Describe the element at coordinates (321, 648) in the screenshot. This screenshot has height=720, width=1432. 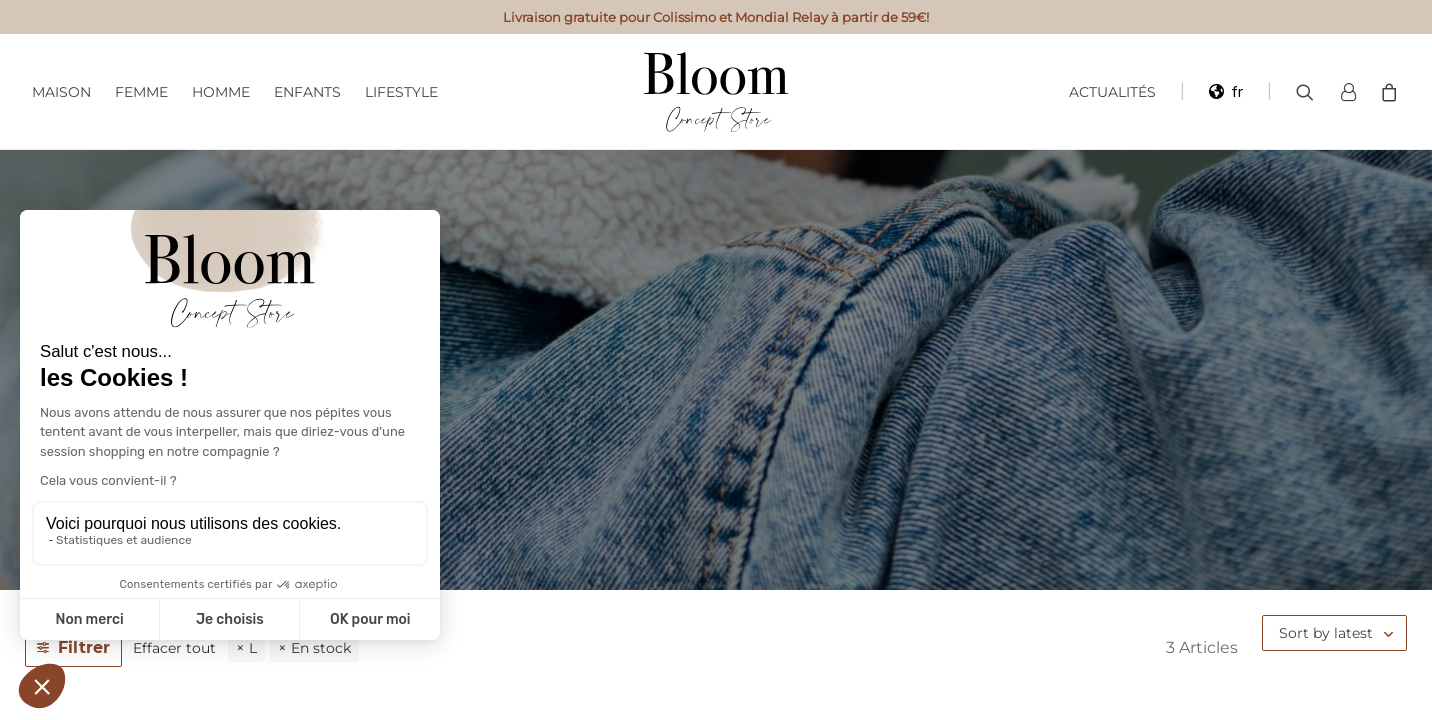
I see `En stock` at that location.